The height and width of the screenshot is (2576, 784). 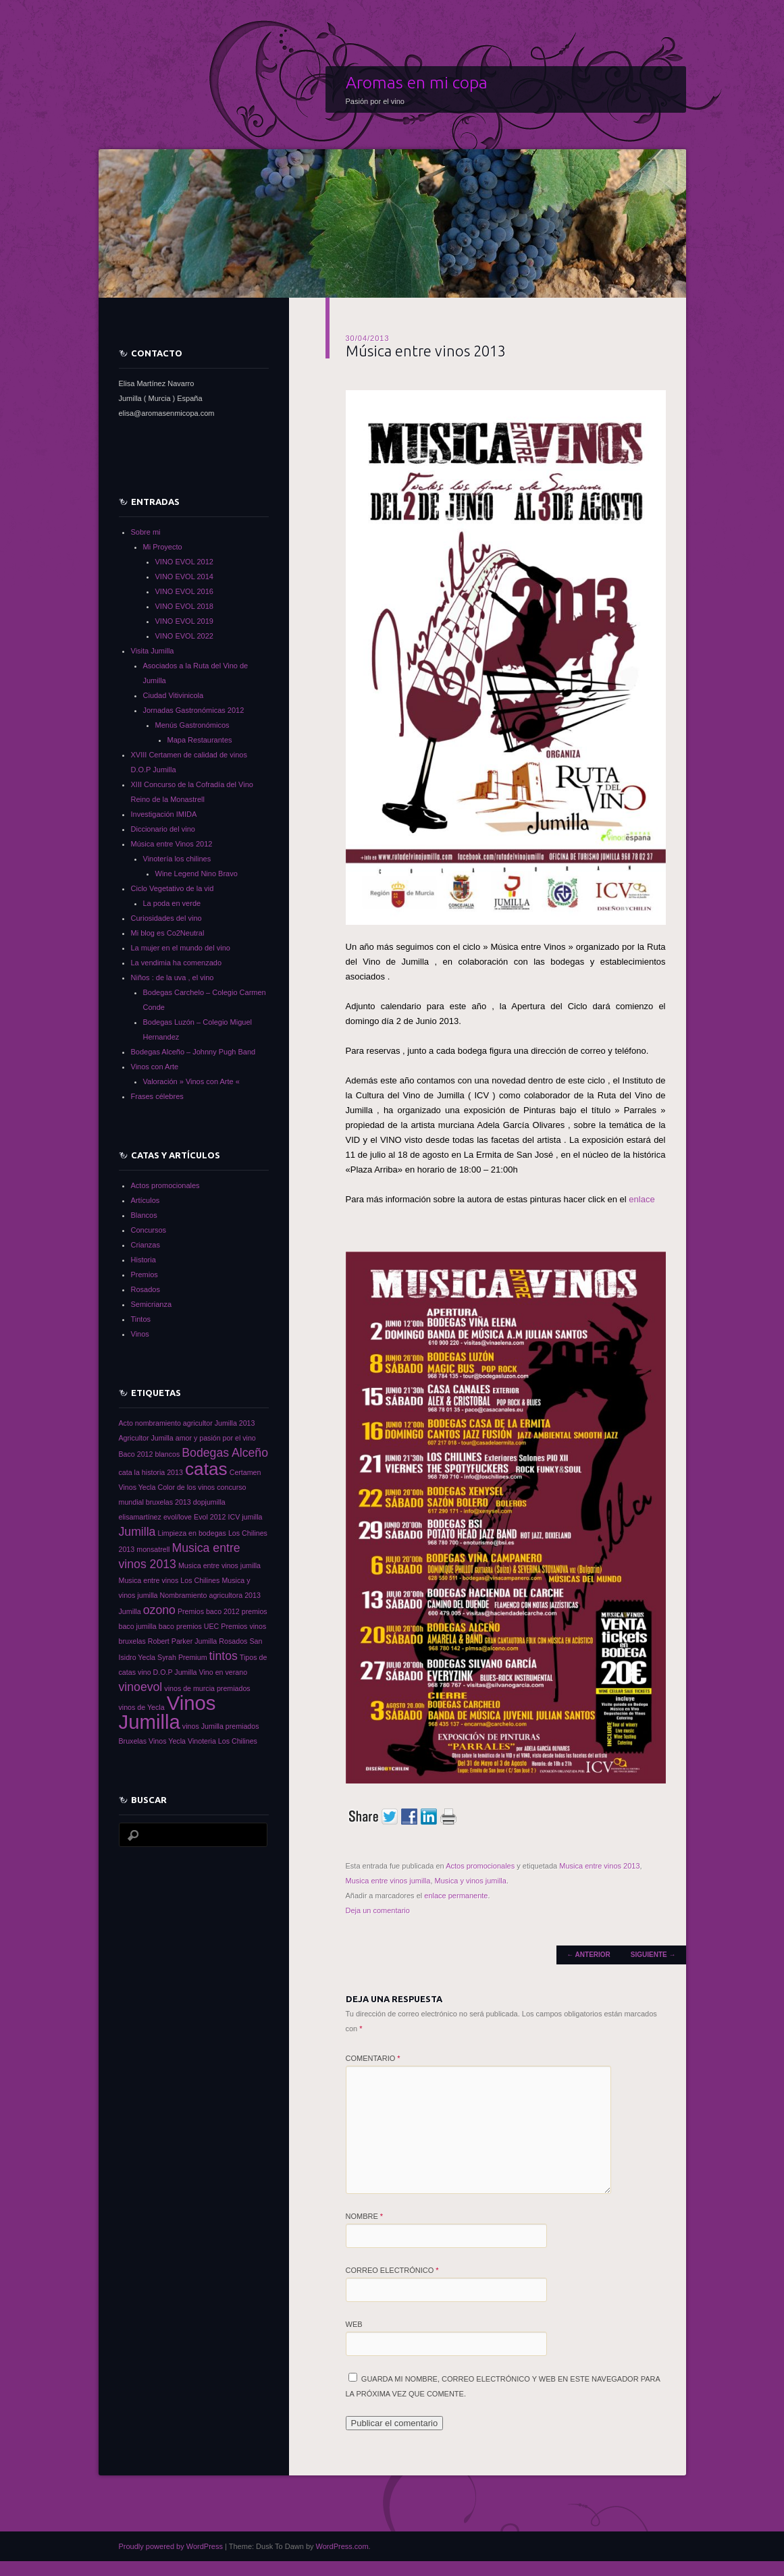 I want to click on Premios baco 2012 [Premios baco 2012 (1 elemento)], so click(x=209, y=1611).